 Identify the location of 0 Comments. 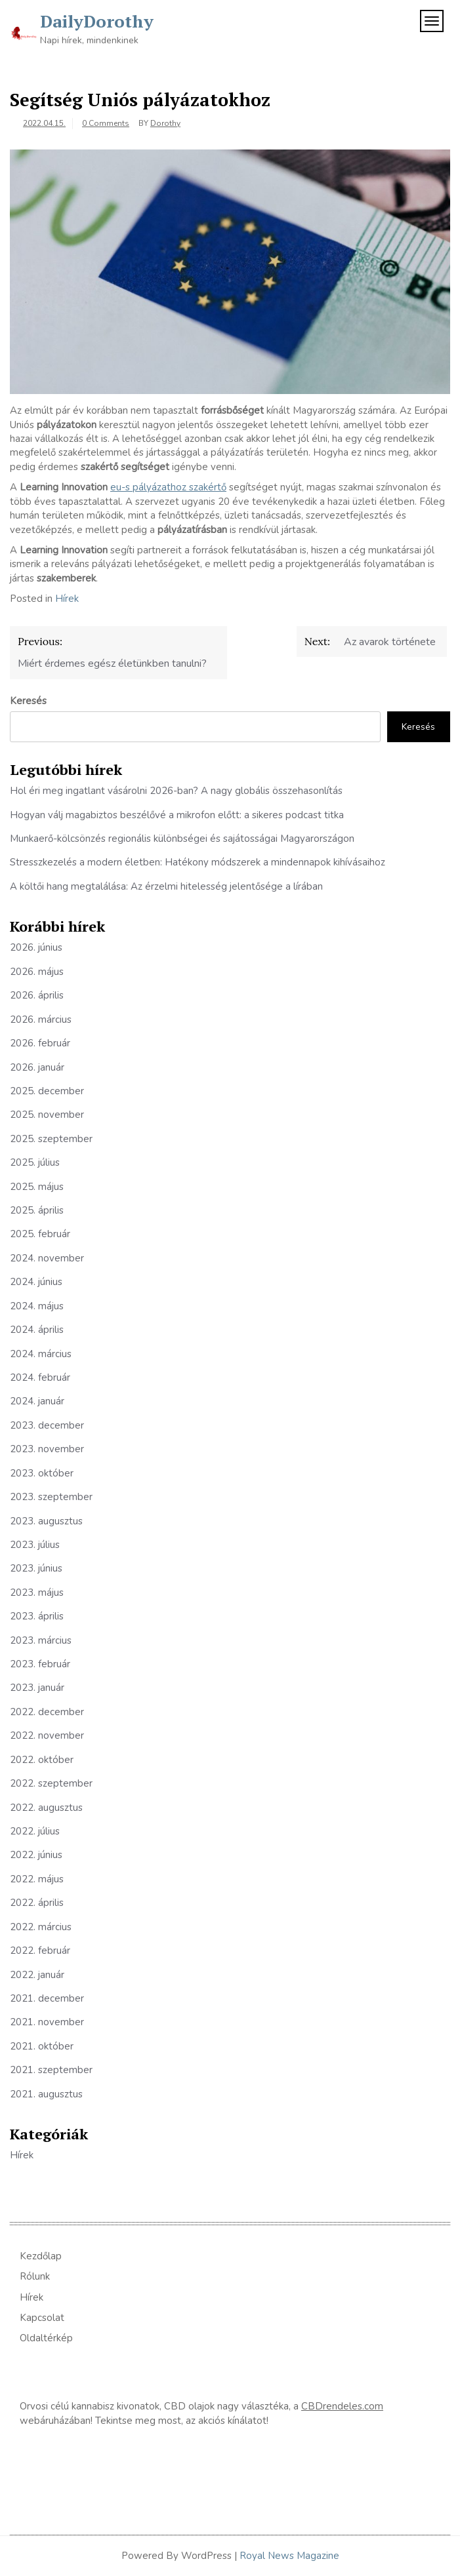
(105, 123).